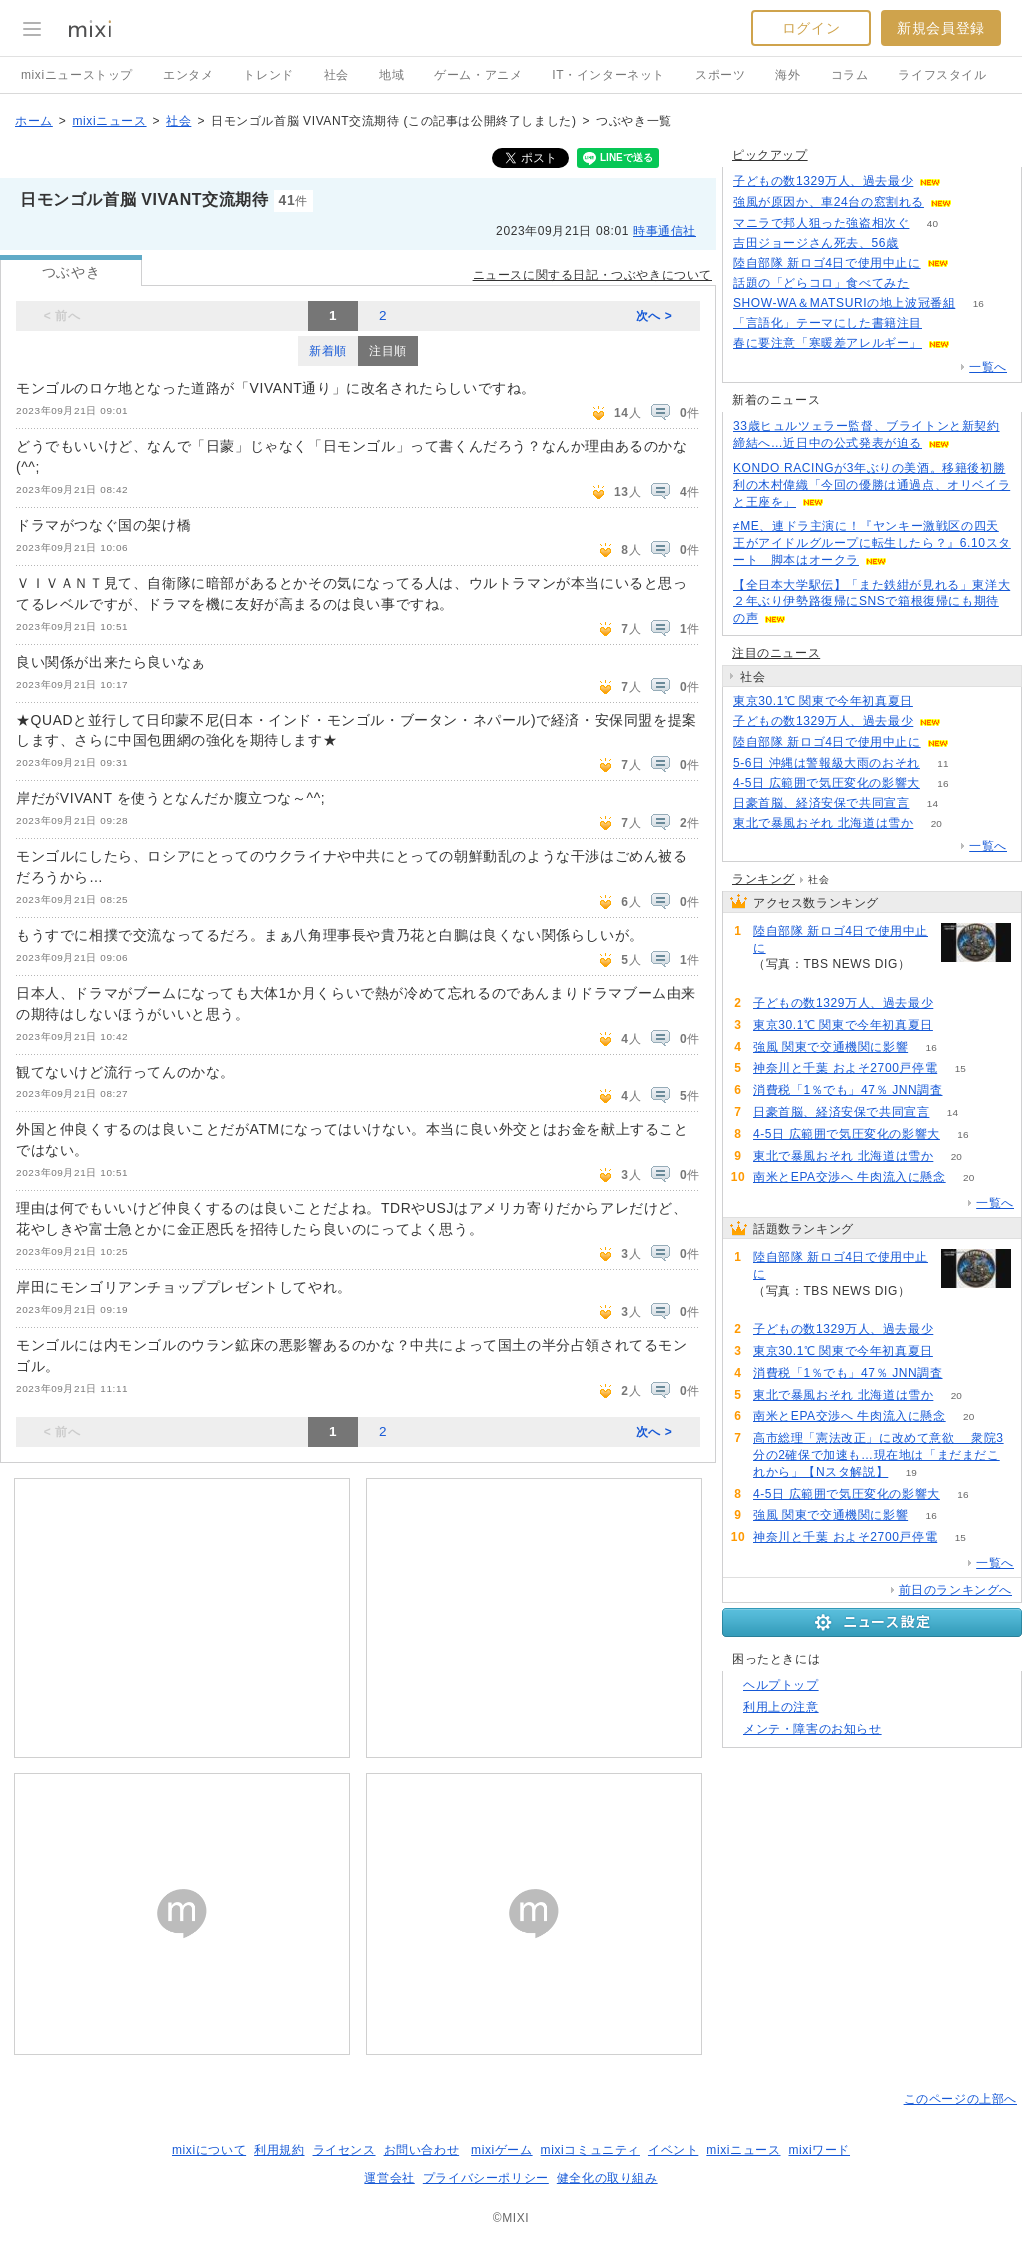 The height and width of the screenshot is (2243, 1022). What do you see at coordinates (932, 803) in the screenshot?
I see `14` at bounding box center [932, 803].